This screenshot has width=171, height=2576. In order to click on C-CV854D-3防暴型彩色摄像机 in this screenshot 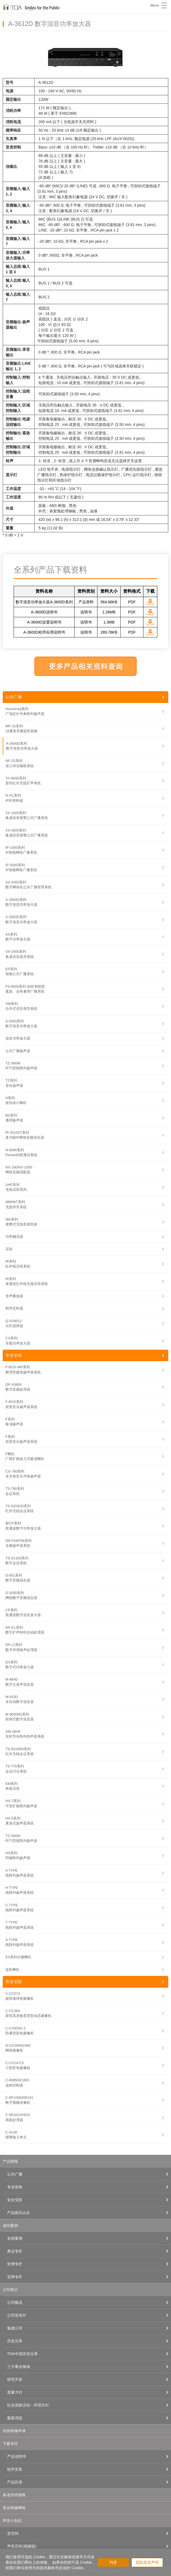, I will do `click(19, 2030)`.